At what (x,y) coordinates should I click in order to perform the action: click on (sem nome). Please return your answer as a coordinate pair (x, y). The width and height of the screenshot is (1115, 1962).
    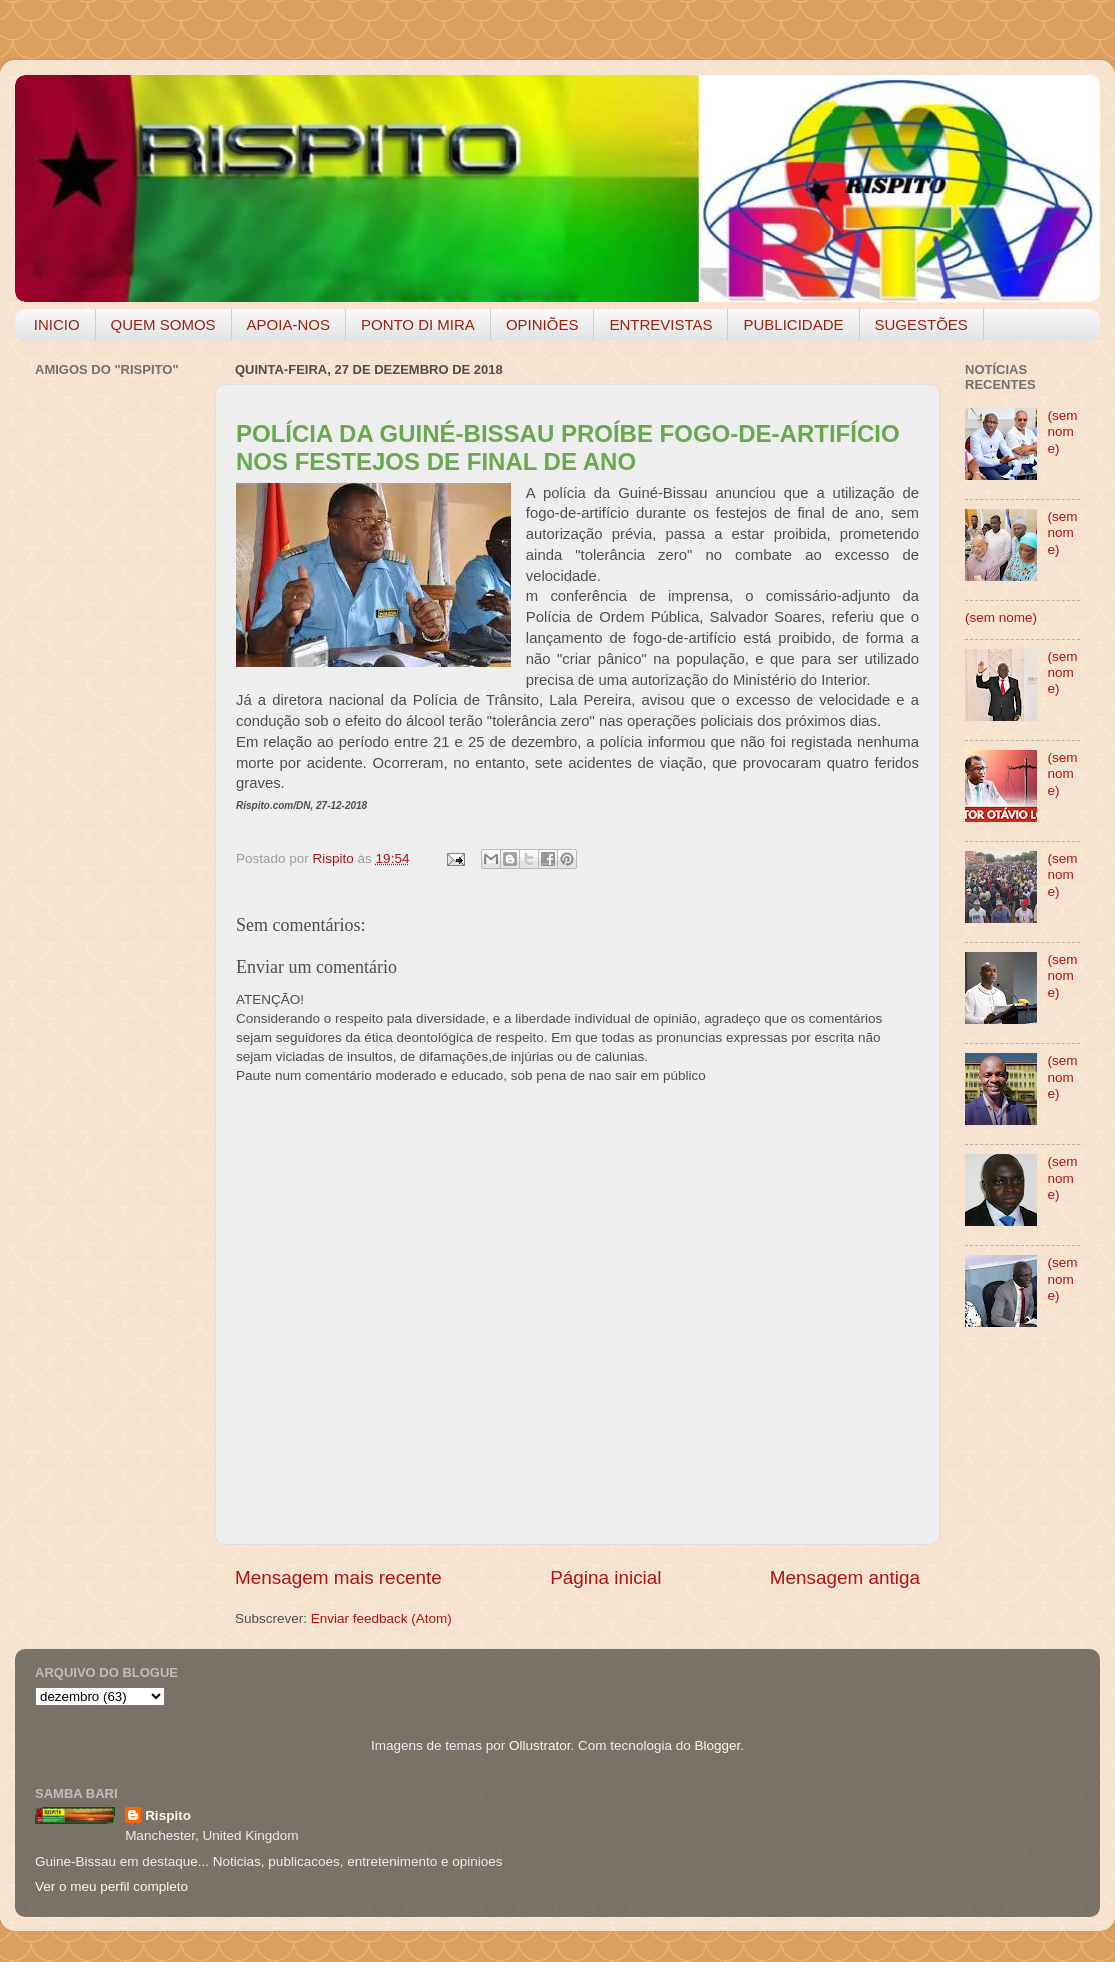
    Looking at the image, I should click on (1062, 431).